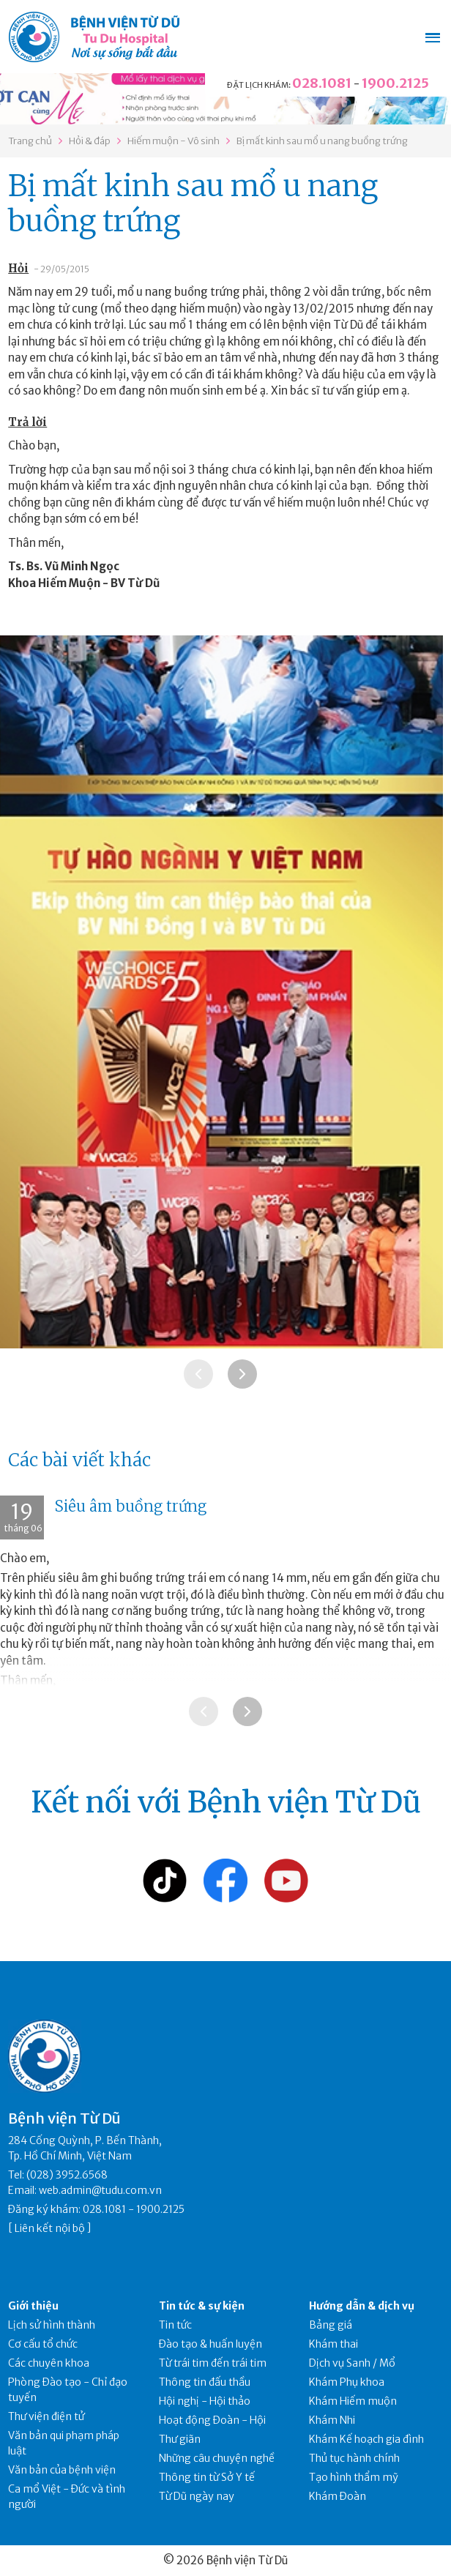 This screenshot has width=451, height=2576. Describe the element at coordinates (217, 2458) in the screenshot. I see `Những câu chuyện nghề` at that location.